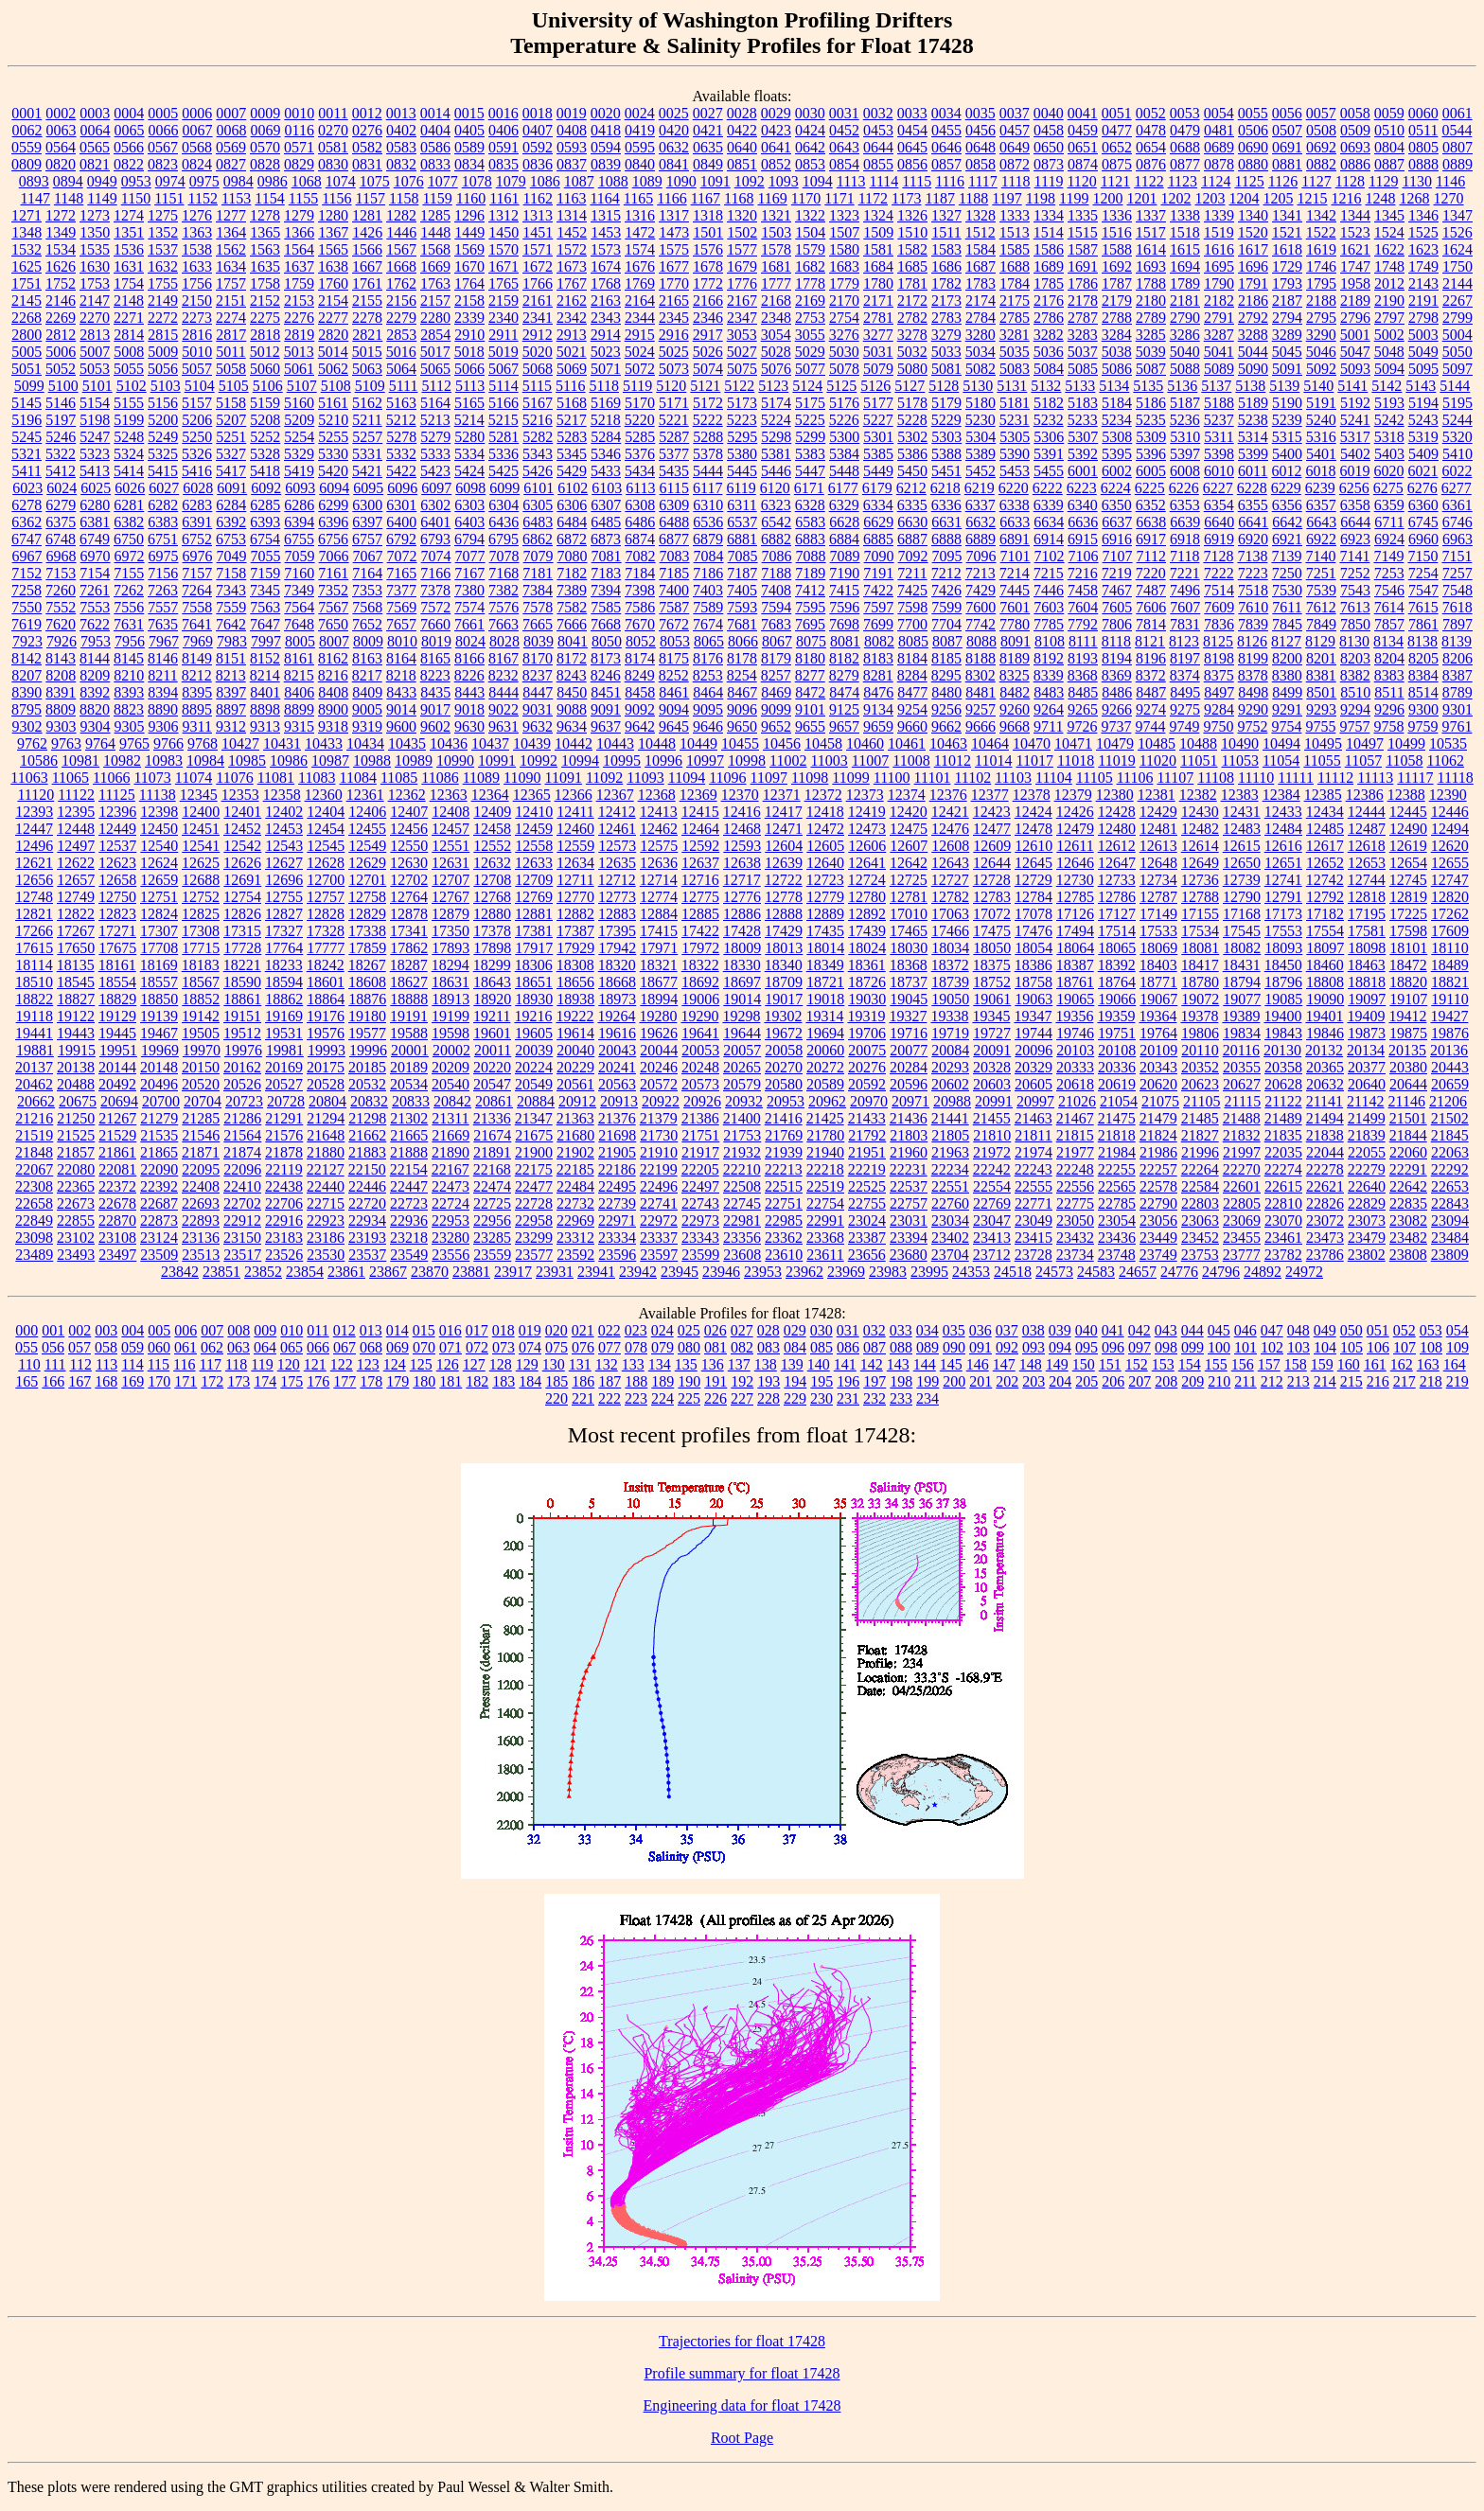 This screenshot has height=2511, width=1484. Describe the element at coordinates (1422, 471) in the screenshot. I see `6021` at that location.